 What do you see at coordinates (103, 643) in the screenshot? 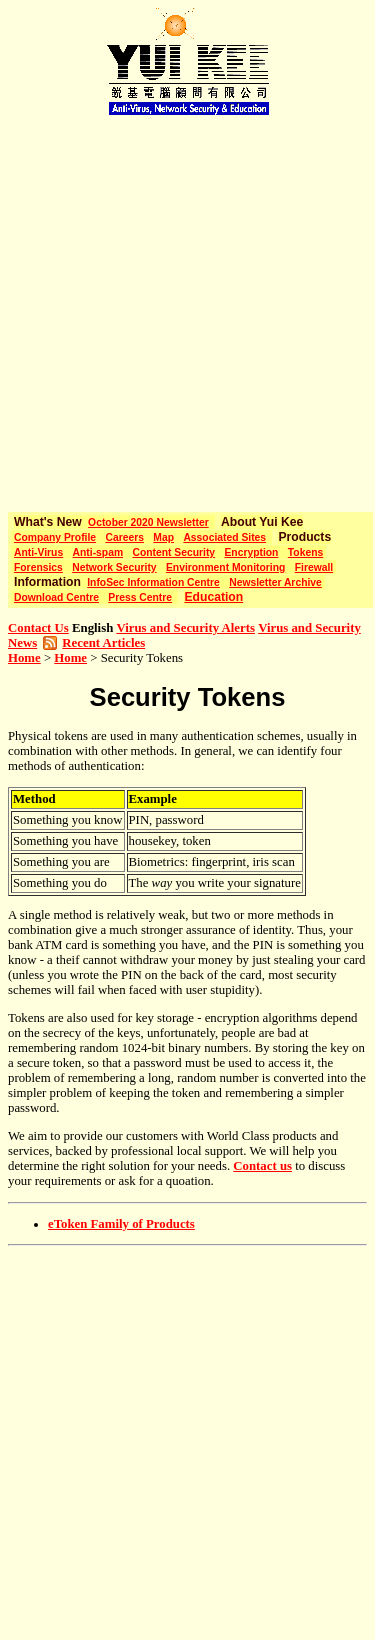
I see `Recent Articles` at bounding box center [103, 643].